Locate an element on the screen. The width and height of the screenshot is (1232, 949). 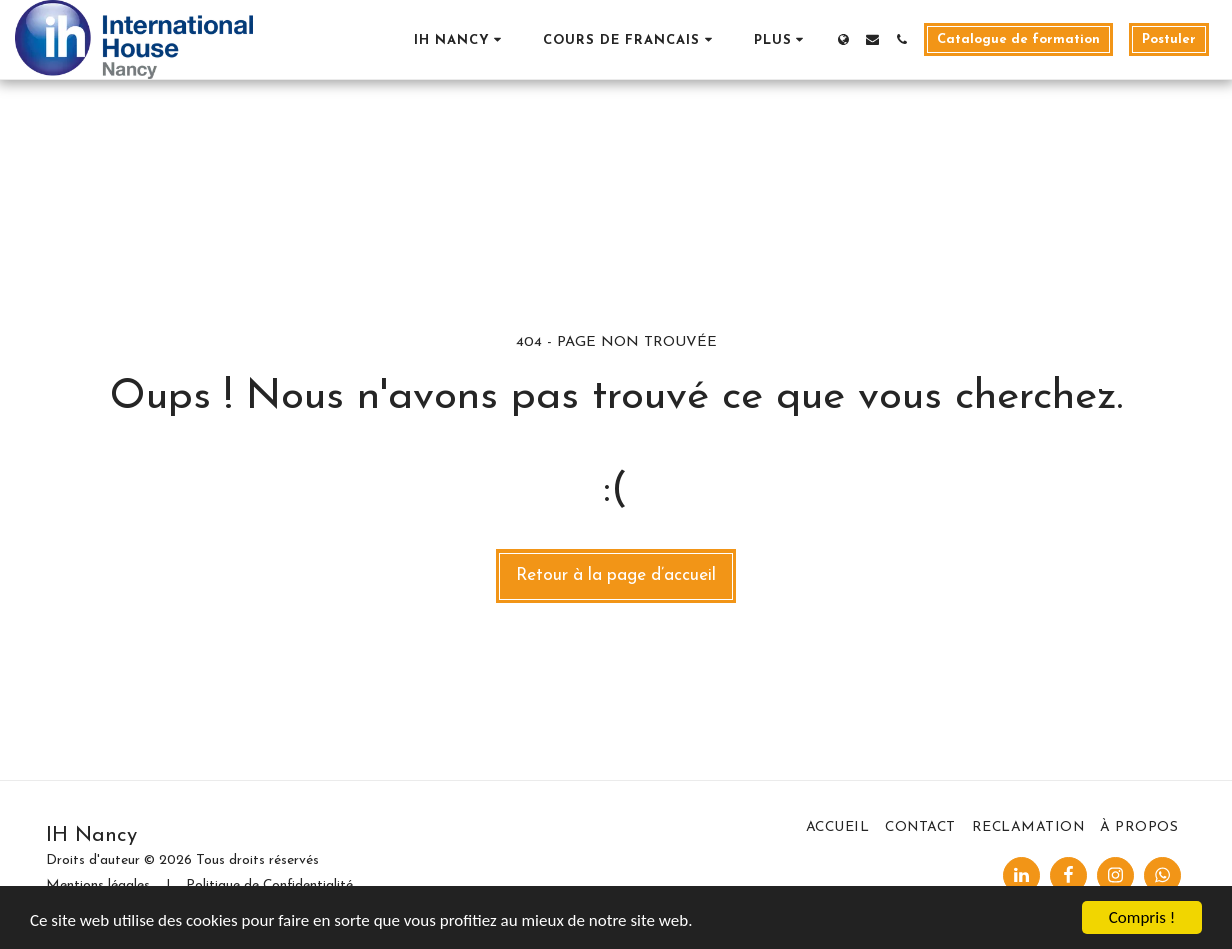
Politique de Confidentialité is located at coordinates (269, 885).